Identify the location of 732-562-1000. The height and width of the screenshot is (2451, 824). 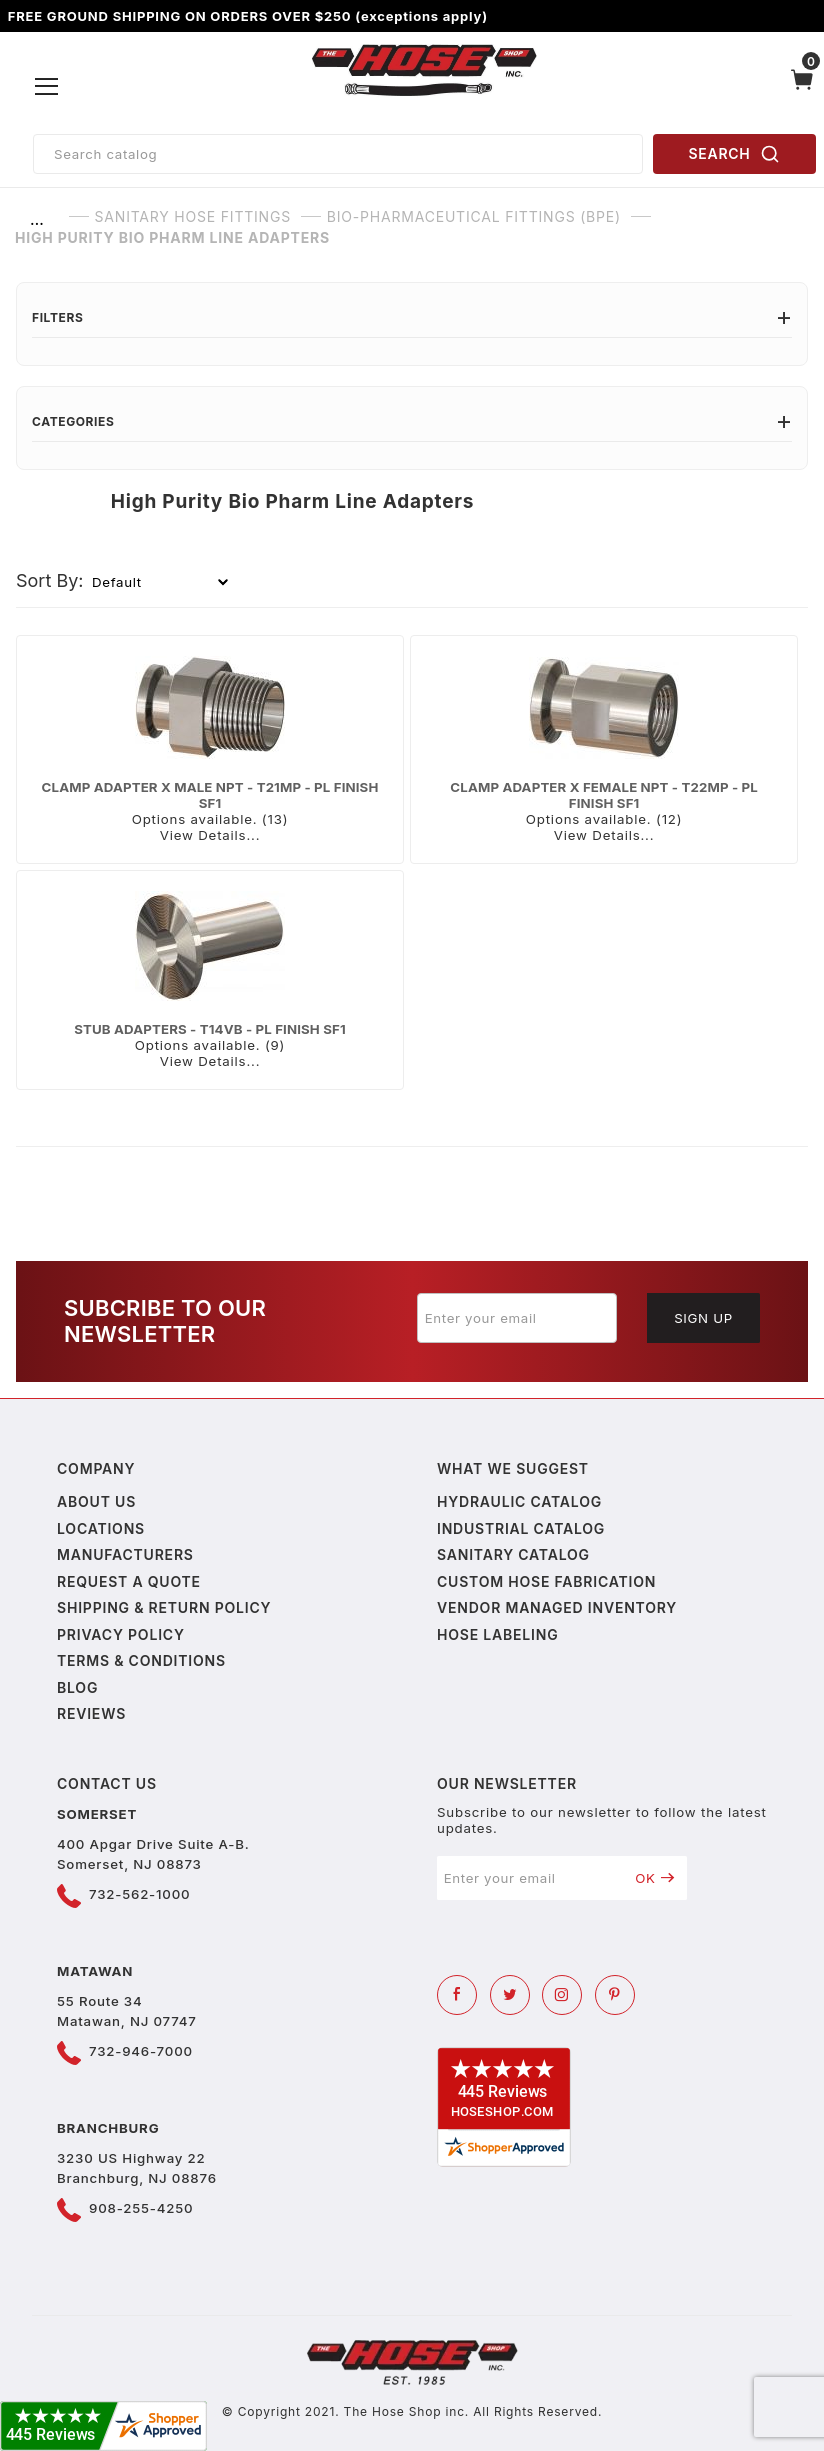
(139, 1894).